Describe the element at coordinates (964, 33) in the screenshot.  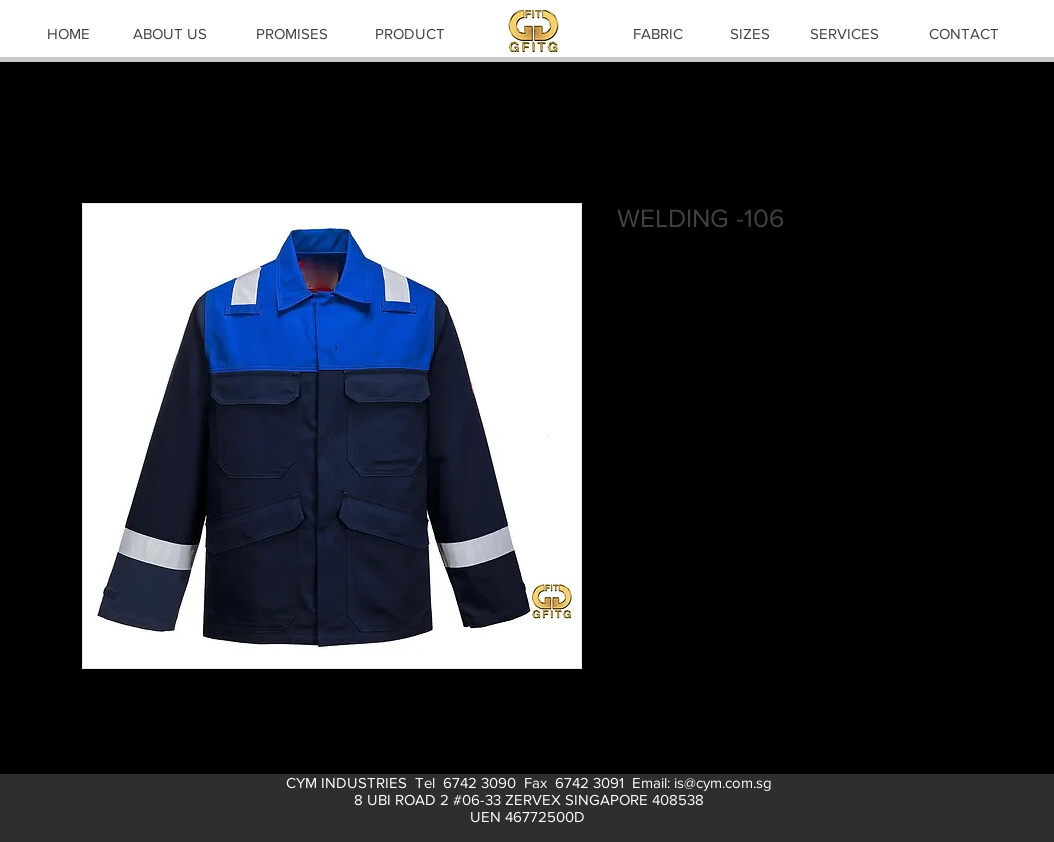
I see `[CONTACT]` at that location.